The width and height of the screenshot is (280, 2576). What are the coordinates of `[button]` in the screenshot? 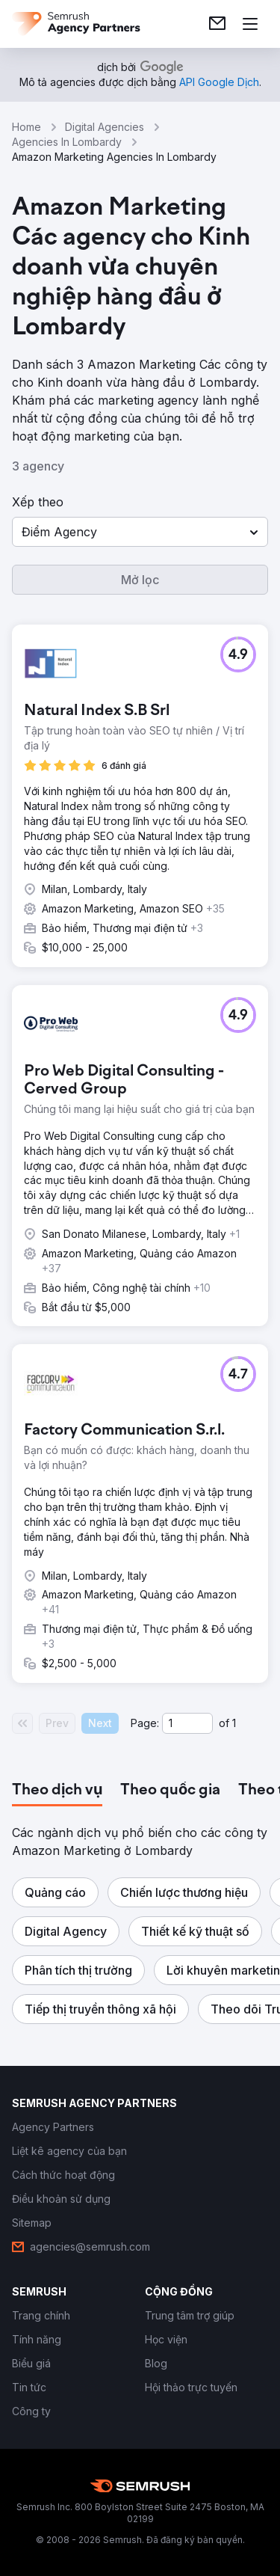 It's located at (140, 532).